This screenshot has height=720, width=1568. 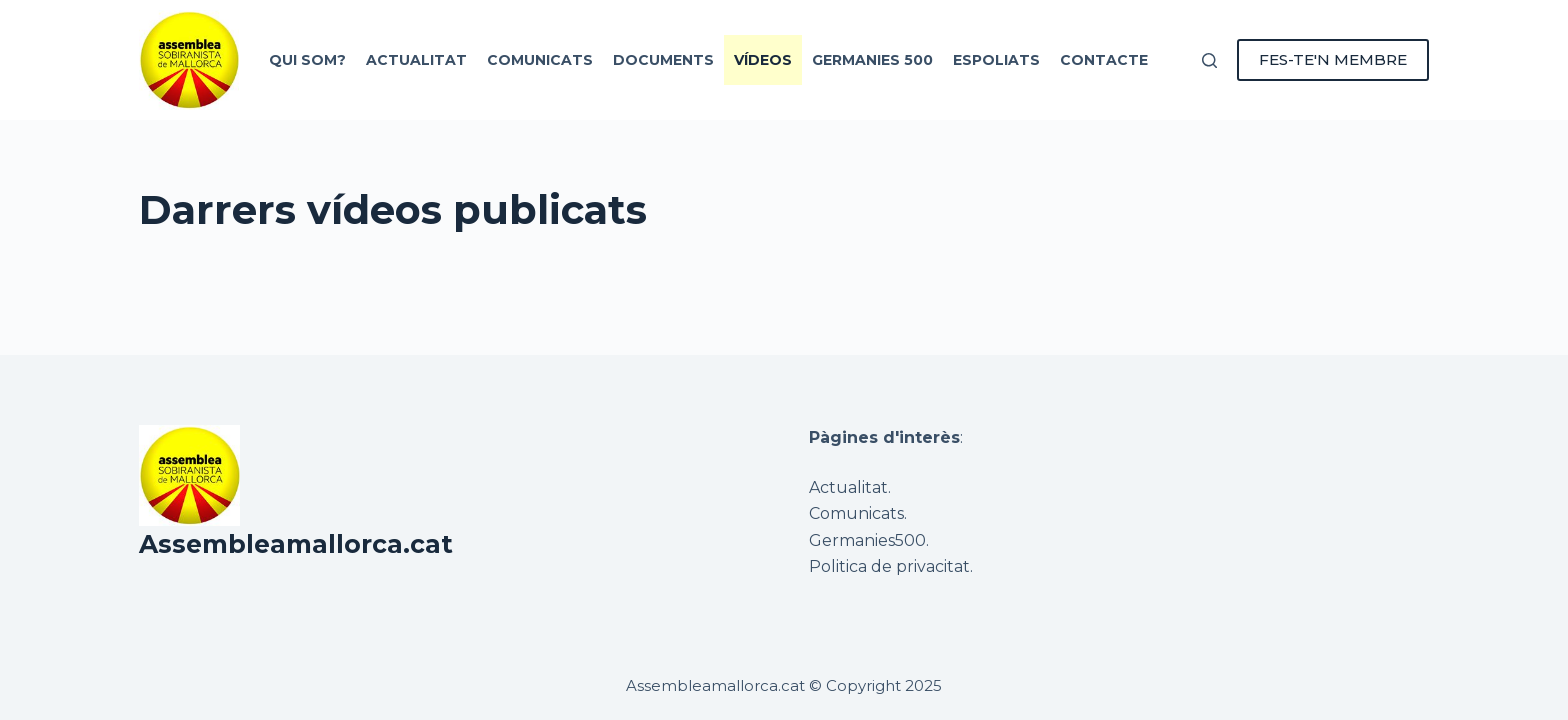 I want to click on Documents, so click(x=663, y=60).